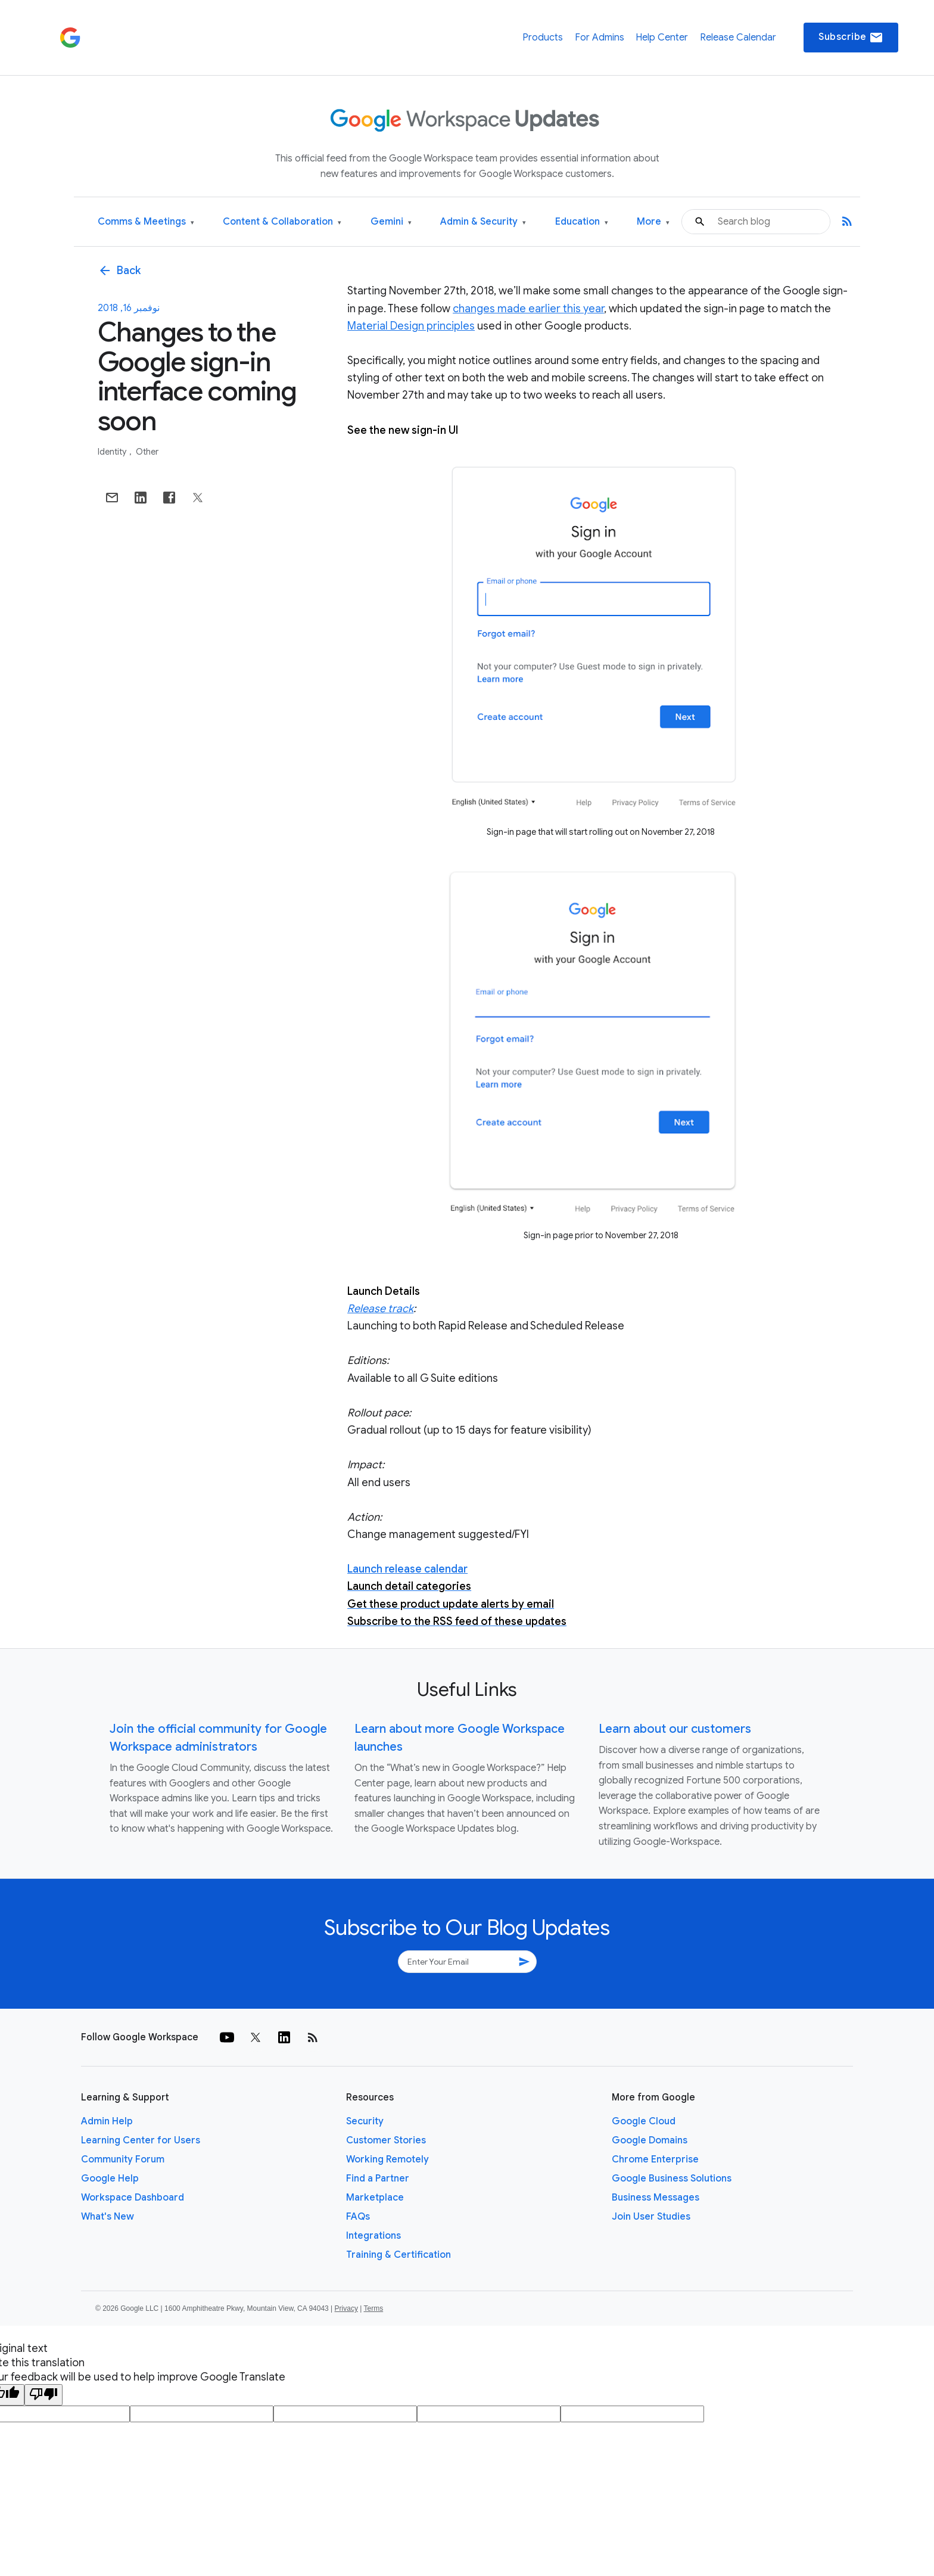  Describe the element at coordinates (282, 222) in the screenshot. I see `Content & Collaboration` at that location.